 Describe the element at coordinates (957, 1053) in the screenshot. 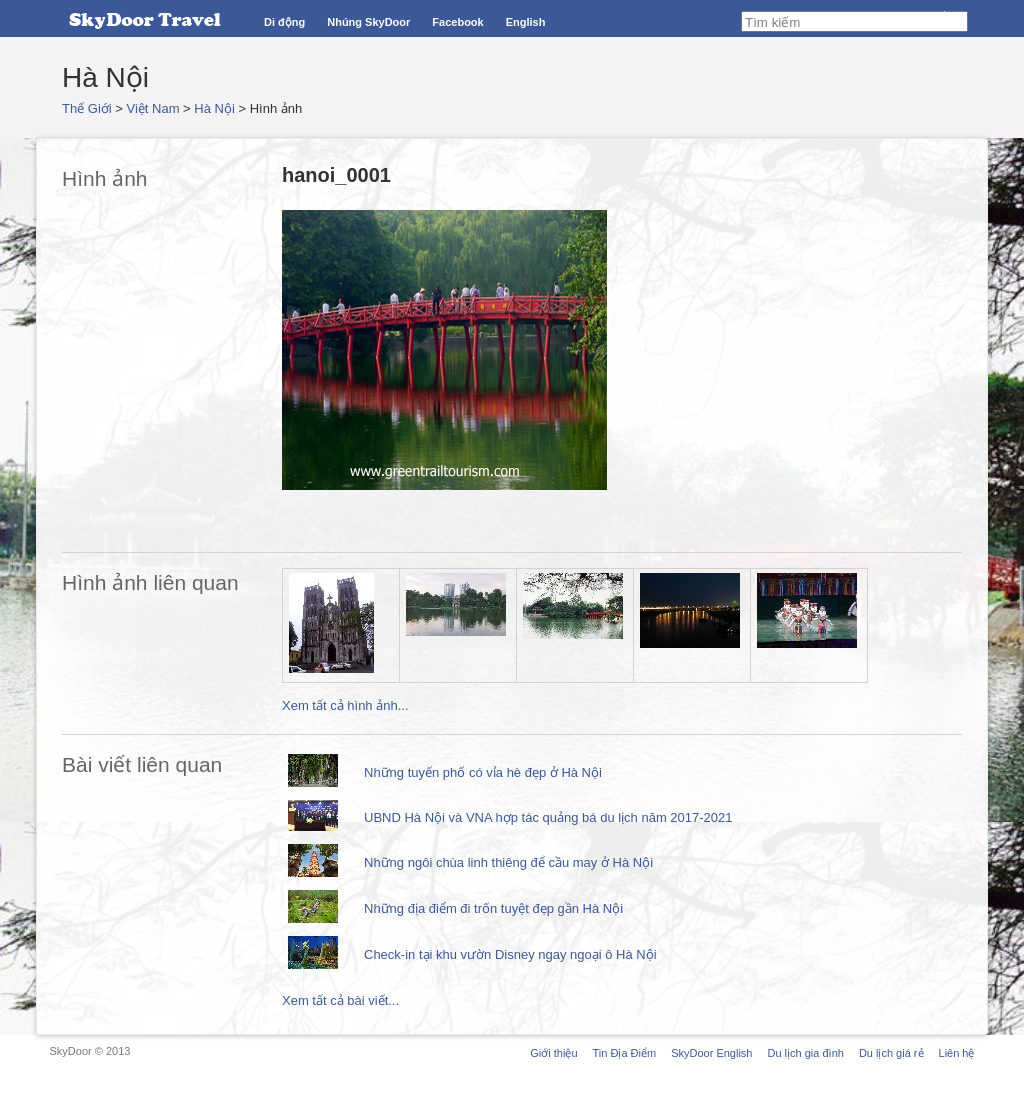

I see `Liên hệ` at that location.